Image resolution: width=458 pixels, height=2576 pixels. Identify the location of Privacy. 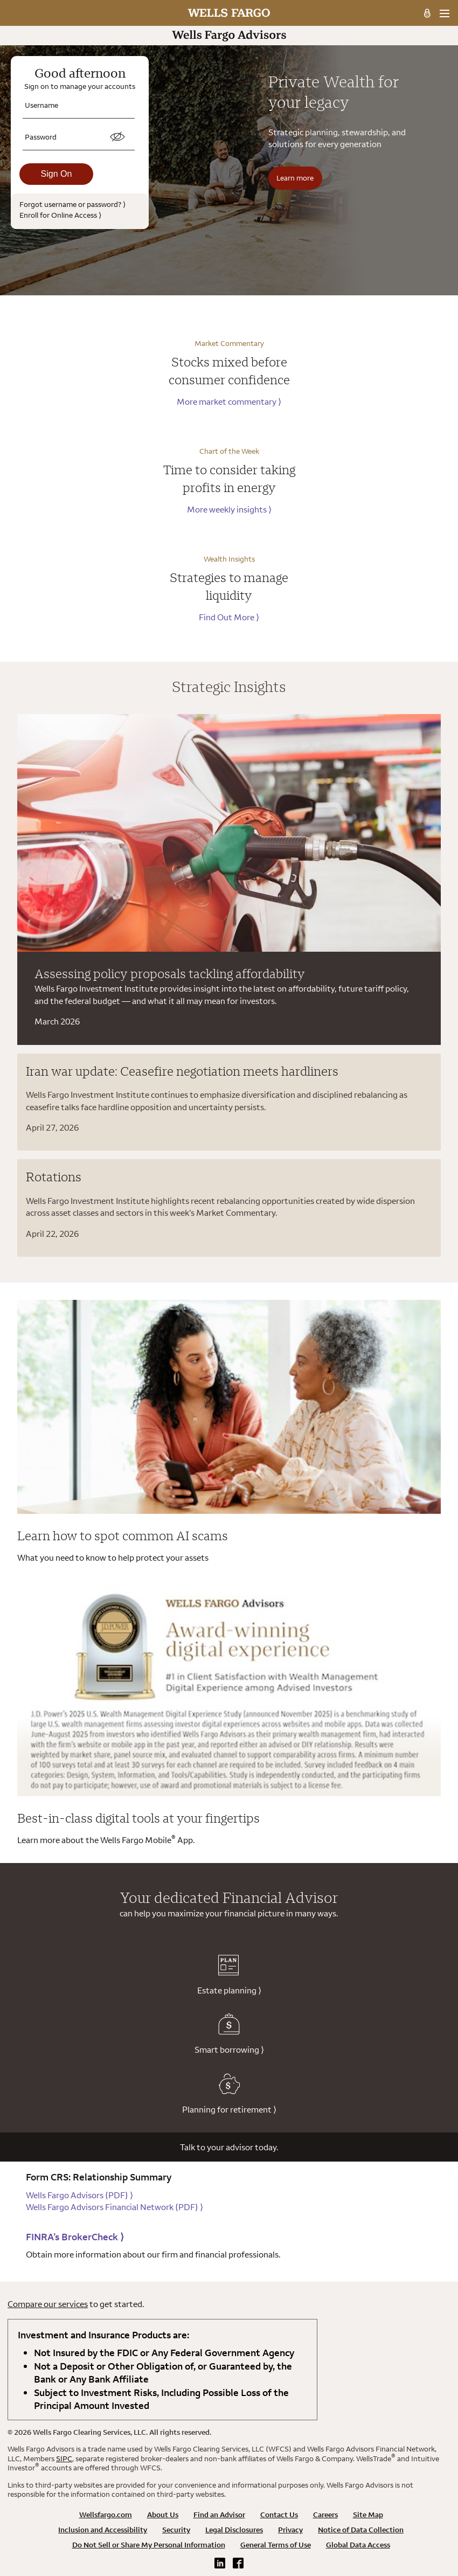
(290, 2530).